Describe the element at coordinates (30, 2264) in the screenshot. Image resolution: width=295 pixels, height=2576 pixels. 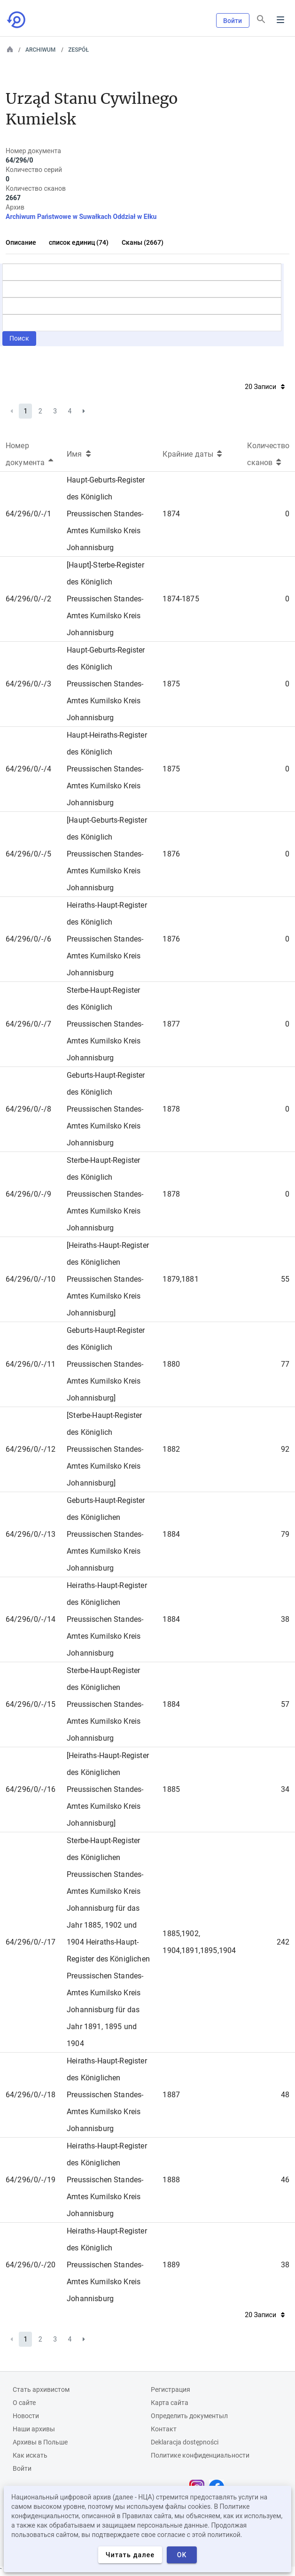
I see `64/296/0/-/20` at that location.